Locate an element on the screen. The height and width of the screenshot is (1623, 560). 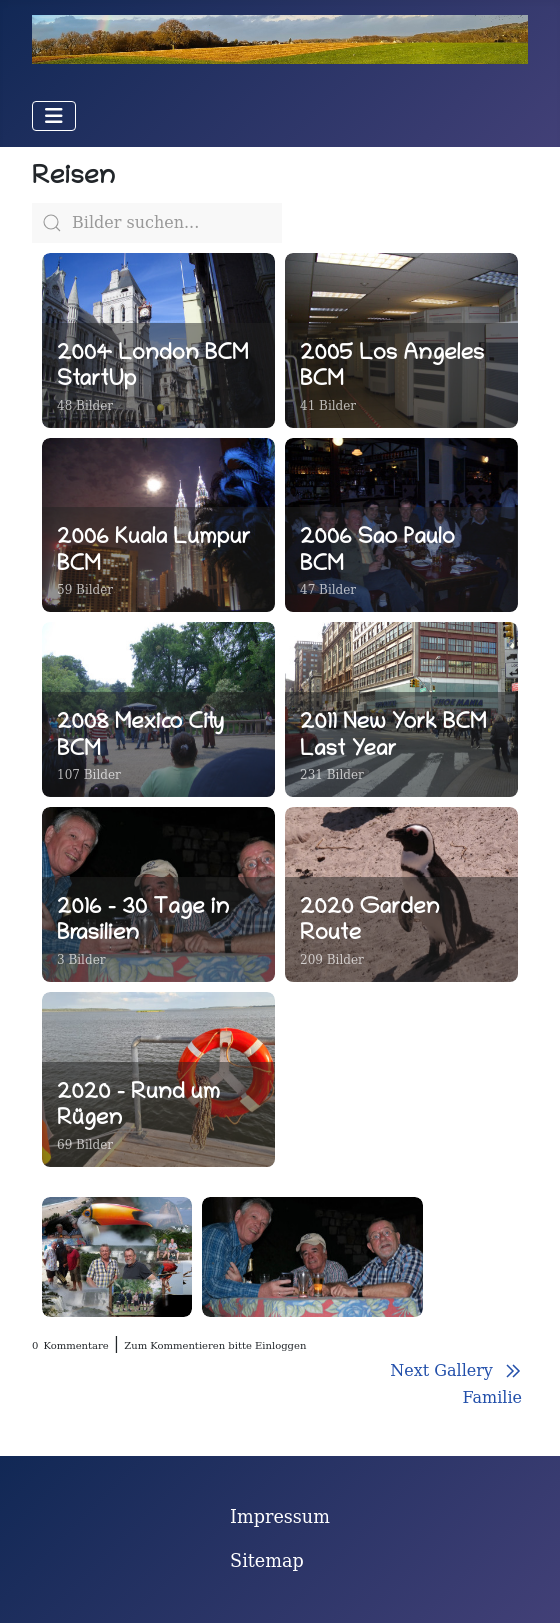
[Navigation umschalten] is located at coordinates (54, 116).